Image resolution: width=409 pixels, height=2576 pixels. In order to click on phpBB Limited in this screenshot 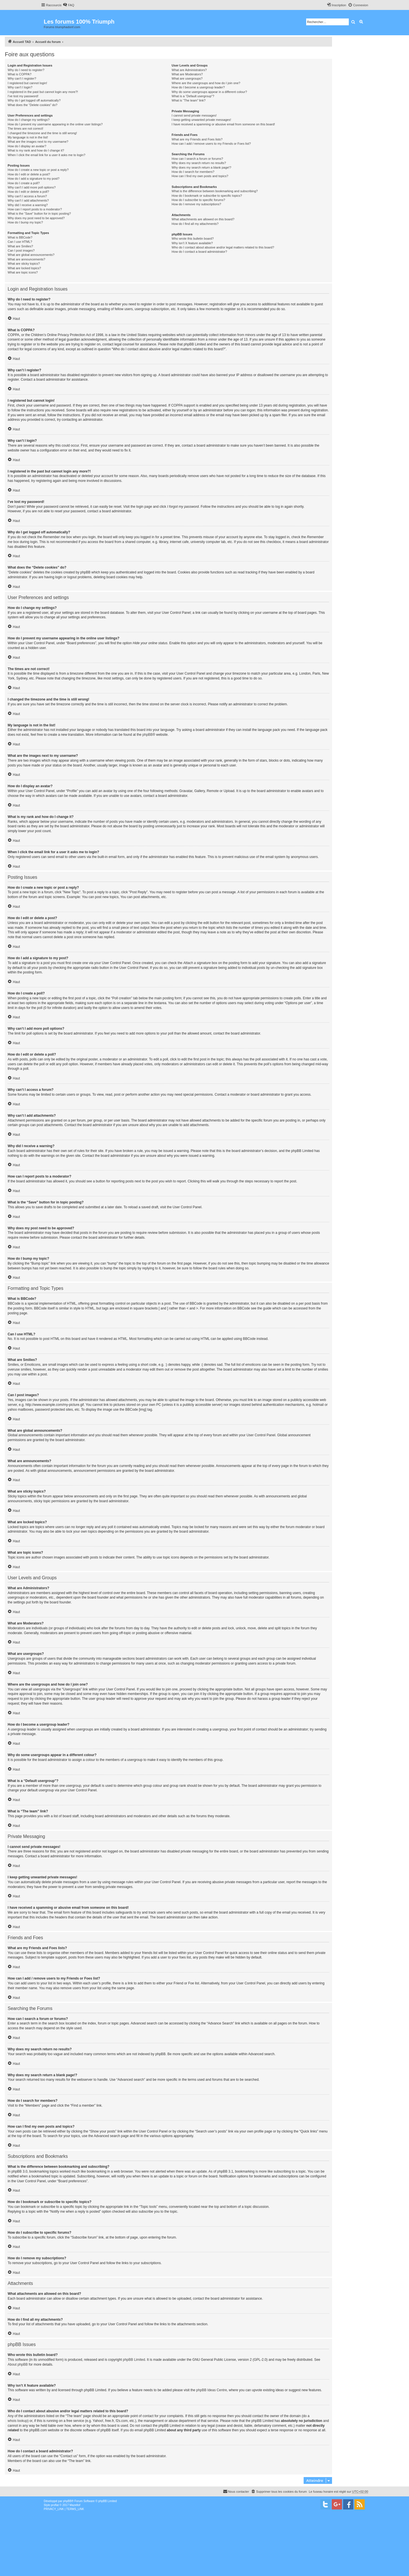, I will do `click(134, 2360)`.